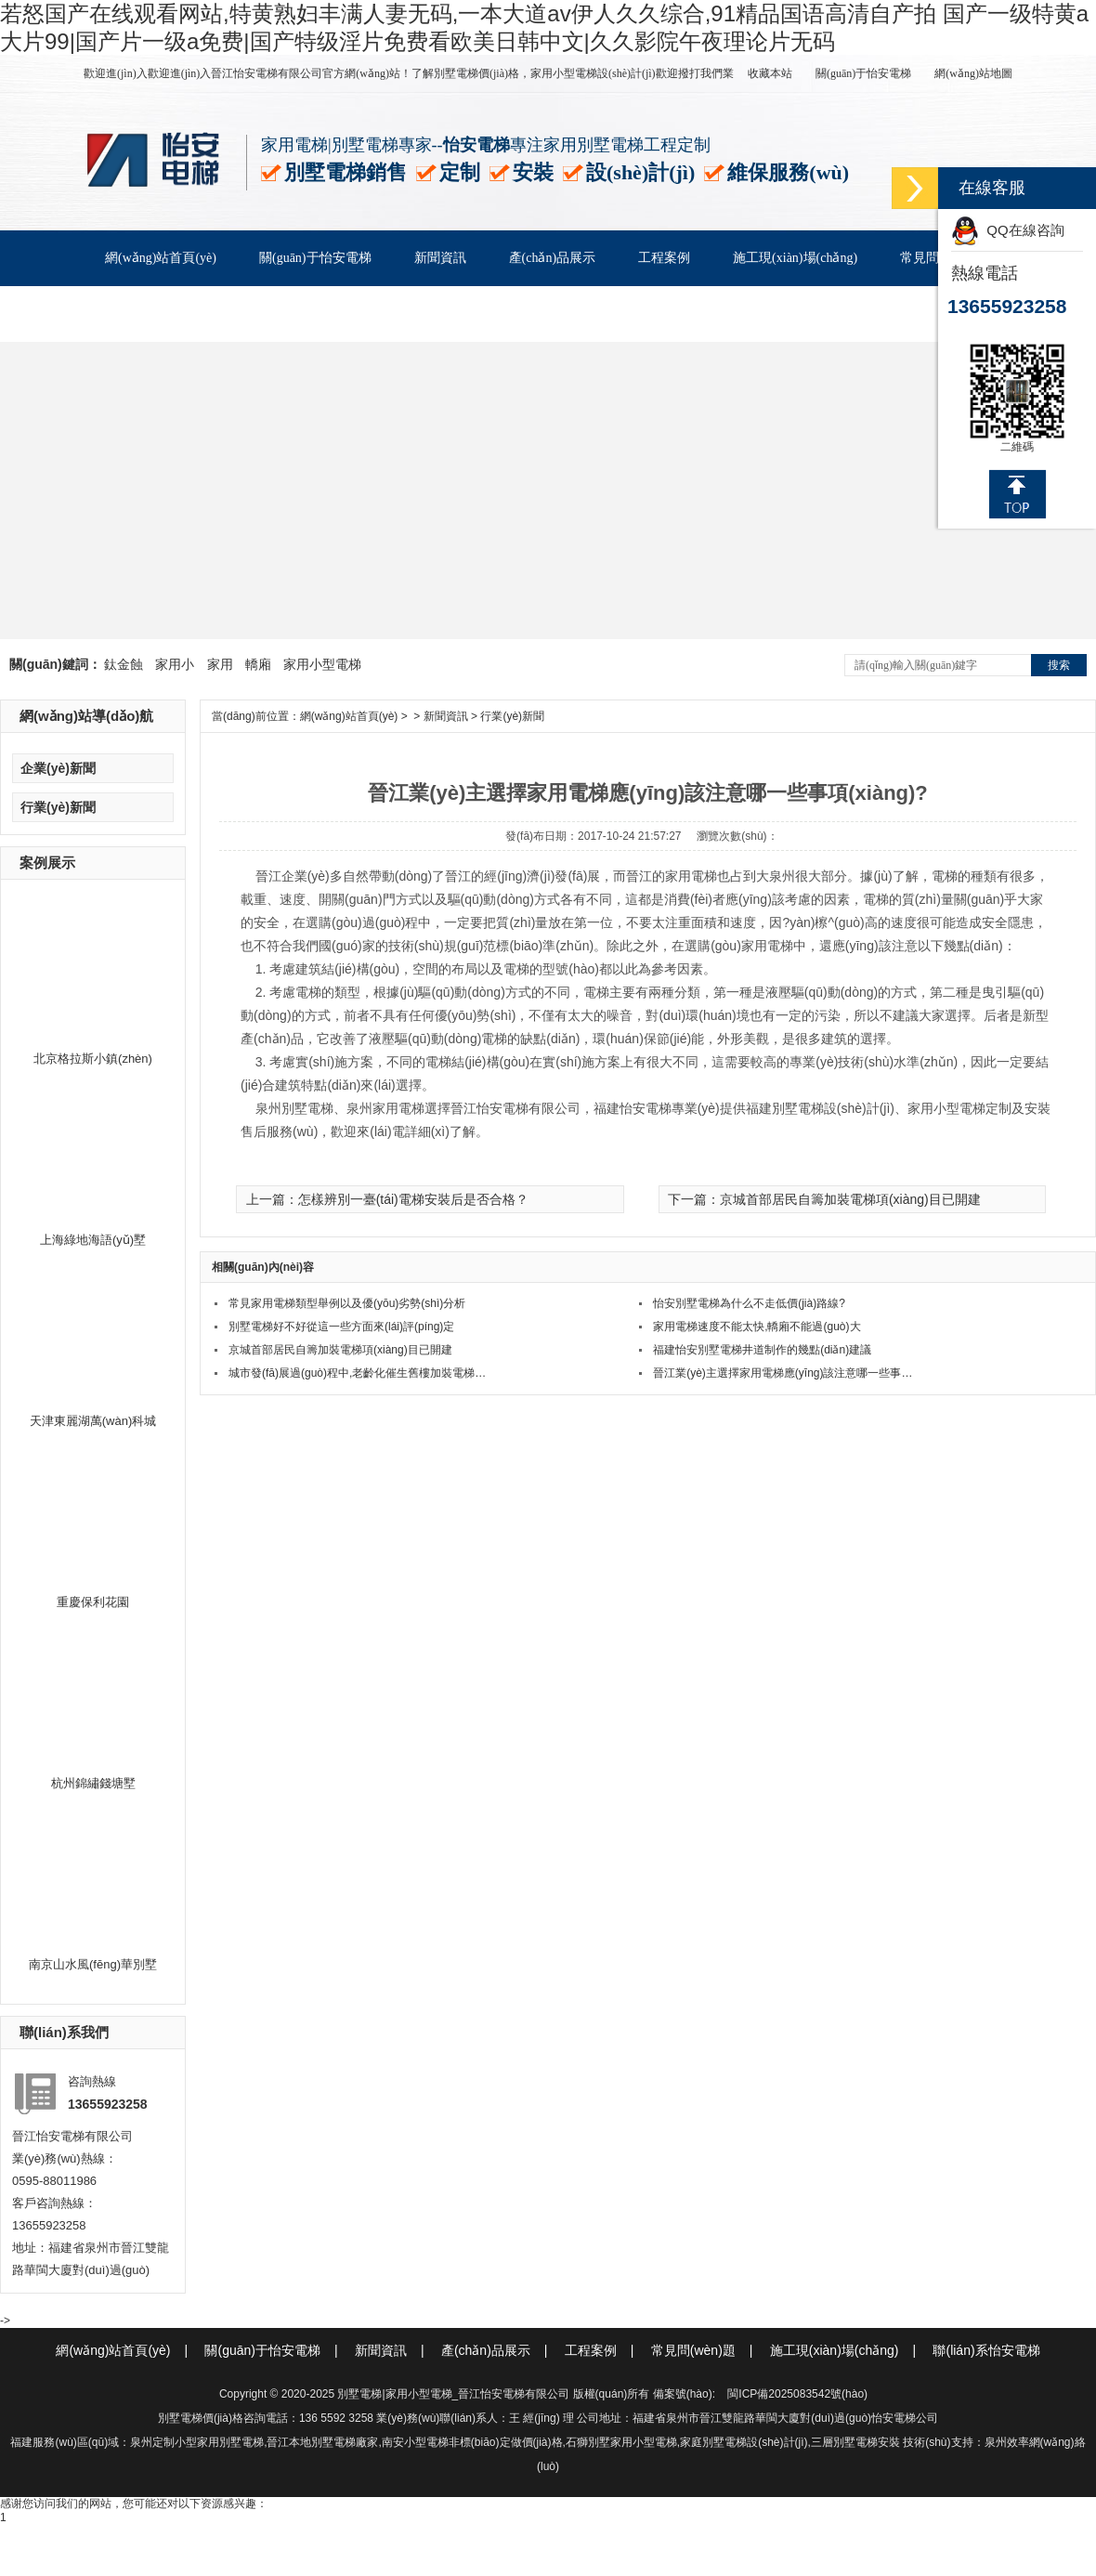  What do you see at coordinates (160, 258) in the screenshot?
I see `網(wǎng)站首頁(yè)` at bounding box center [160, 258].